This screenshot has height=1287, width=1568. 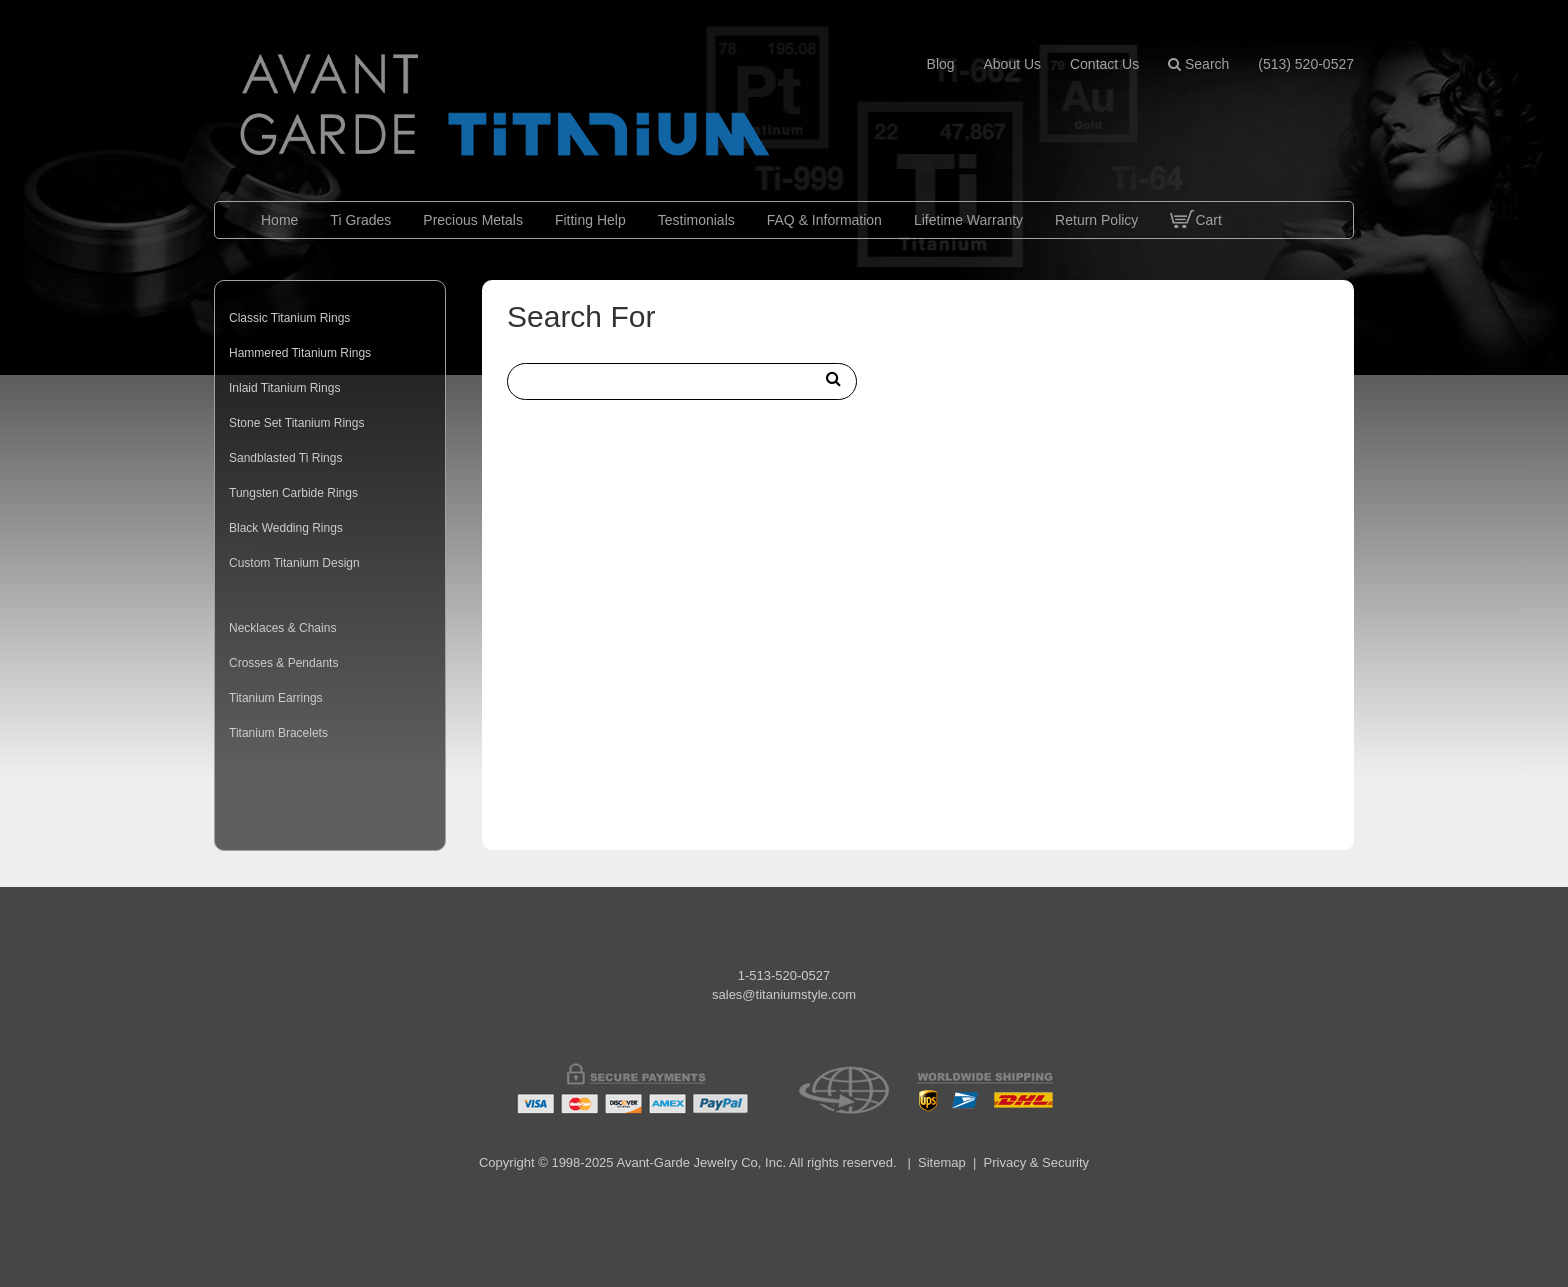 I want to click on Inlaid Titanium Rings, so click(x=284, y=388).